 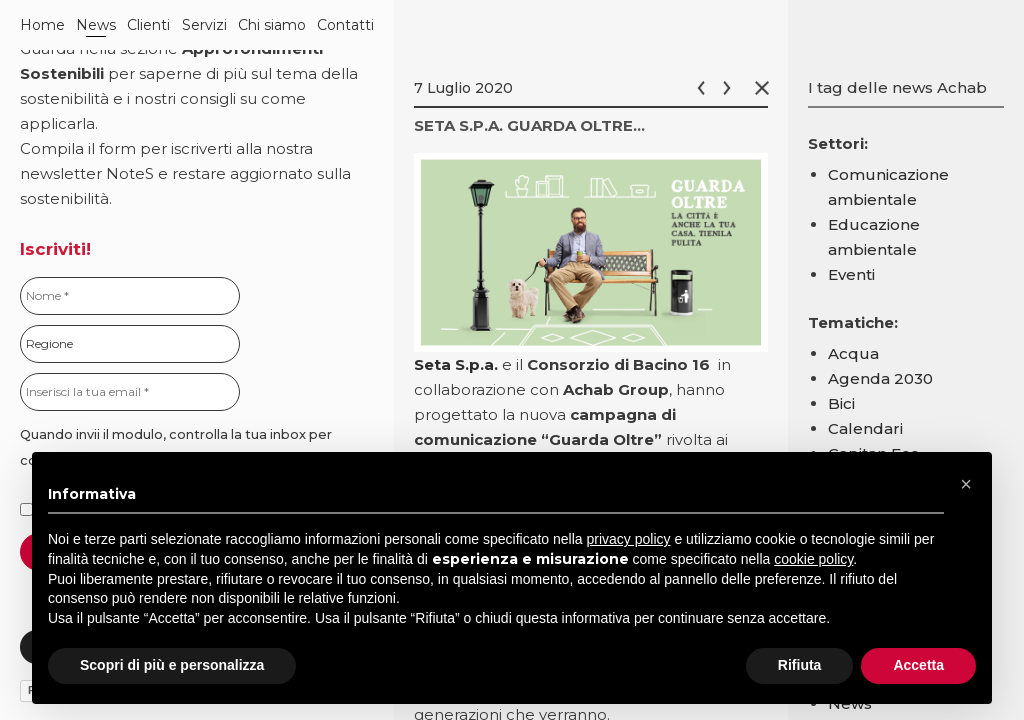 I want to click on Clienti, so click(x=148, y=25).